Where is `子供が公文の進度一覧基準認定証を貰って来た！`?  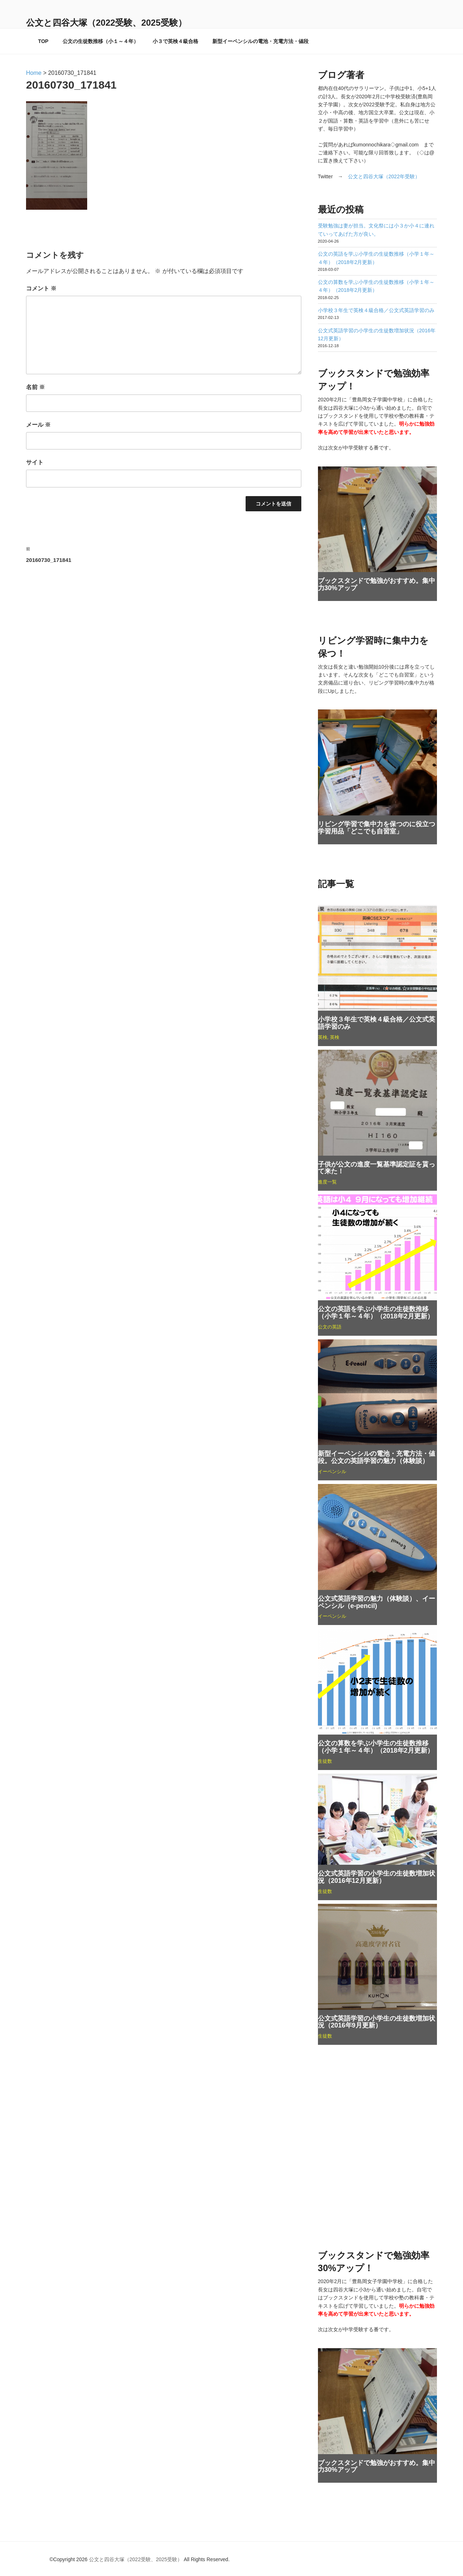
子供が公文の進度一覧基準認定証を貰って来た！ is located at coordinates (376, 1168).